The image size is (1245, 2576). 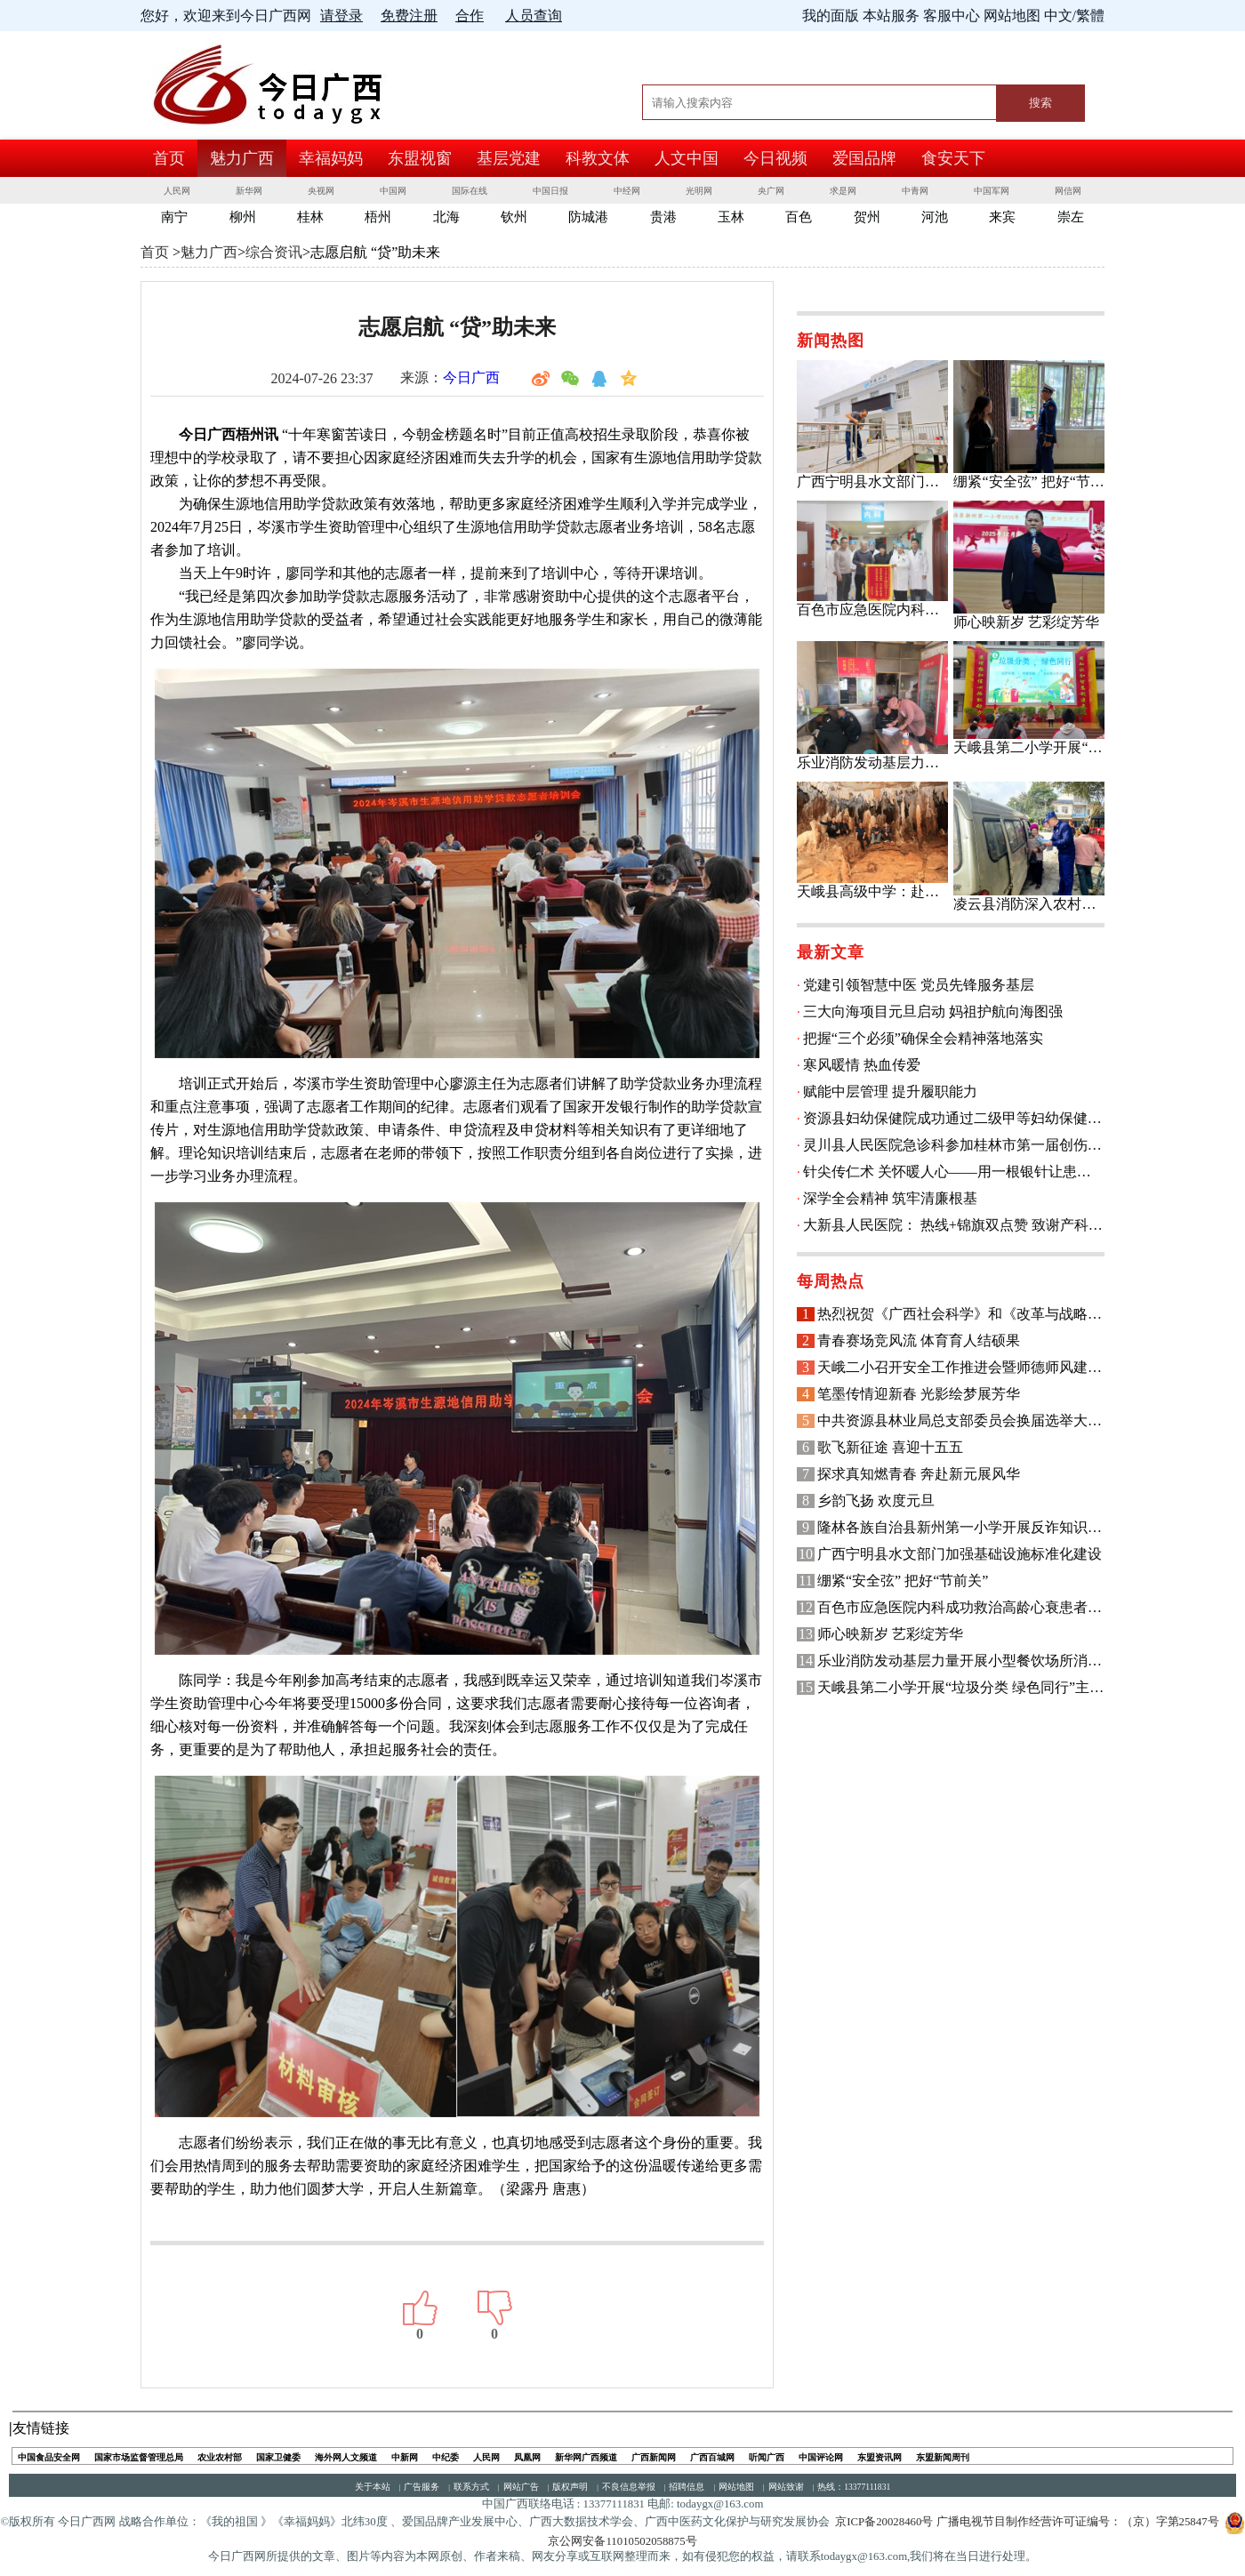 I want to click on 天峨二小召开安全工作推进会暨师德师风建设专题会议, so click(x=960, y=1367).